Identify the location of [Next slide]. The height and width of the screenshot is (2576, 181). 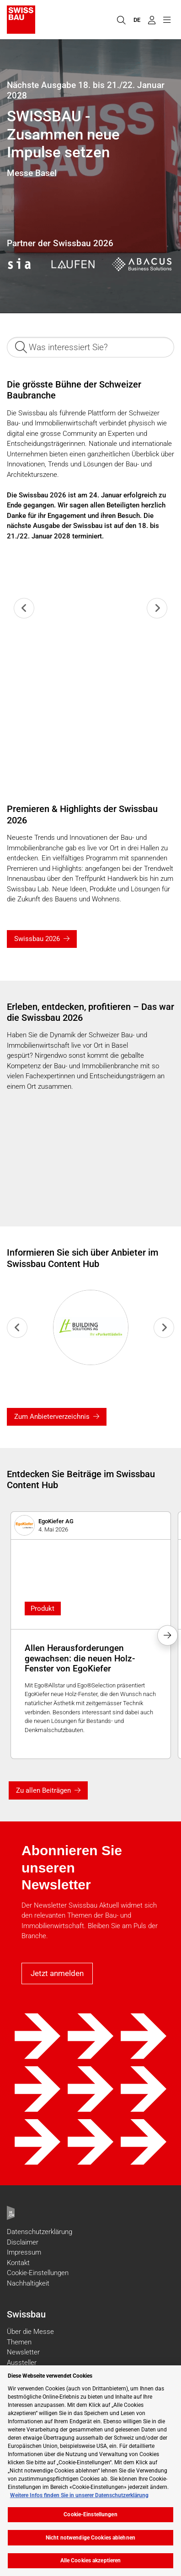
(157, 608).